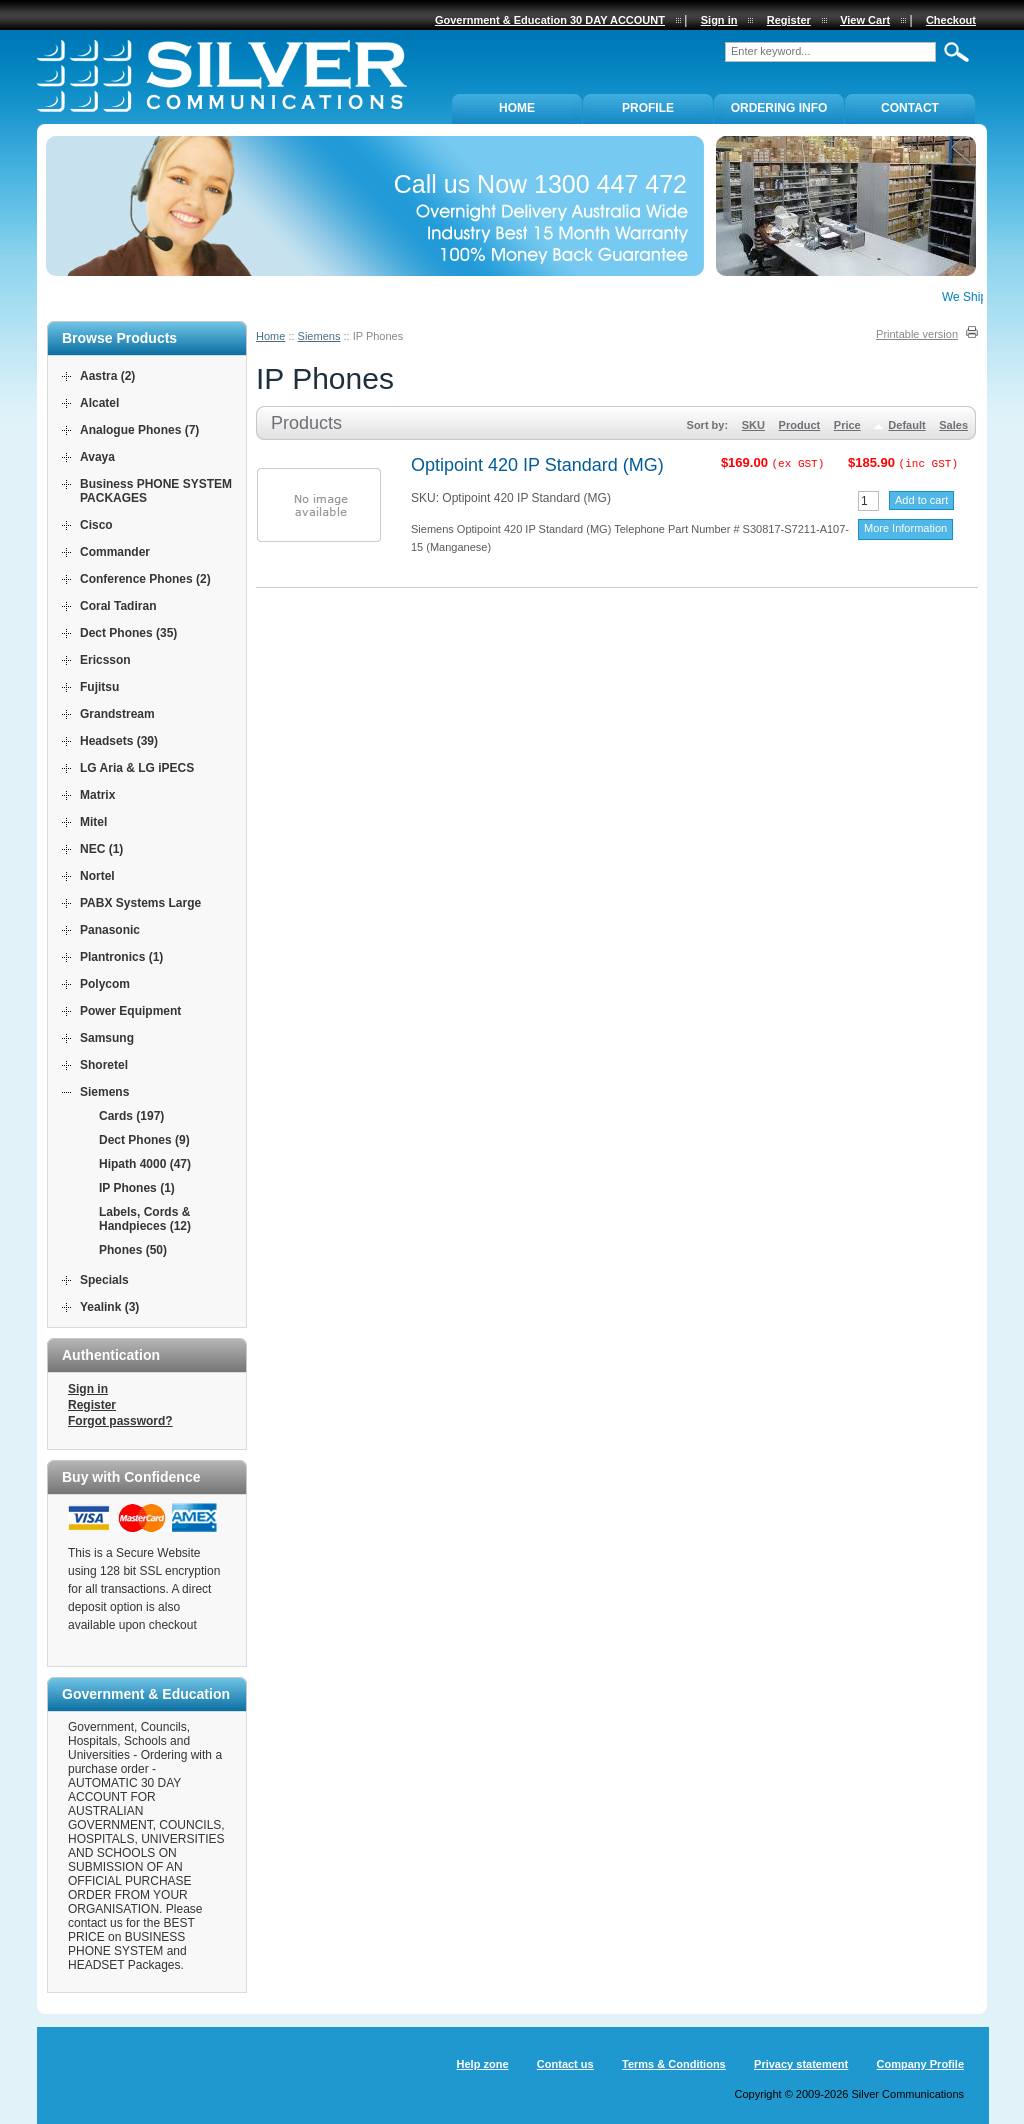 This screenshot has height=2124, width=1024. I want to click on Dect Phones (35), so click(128, 633).